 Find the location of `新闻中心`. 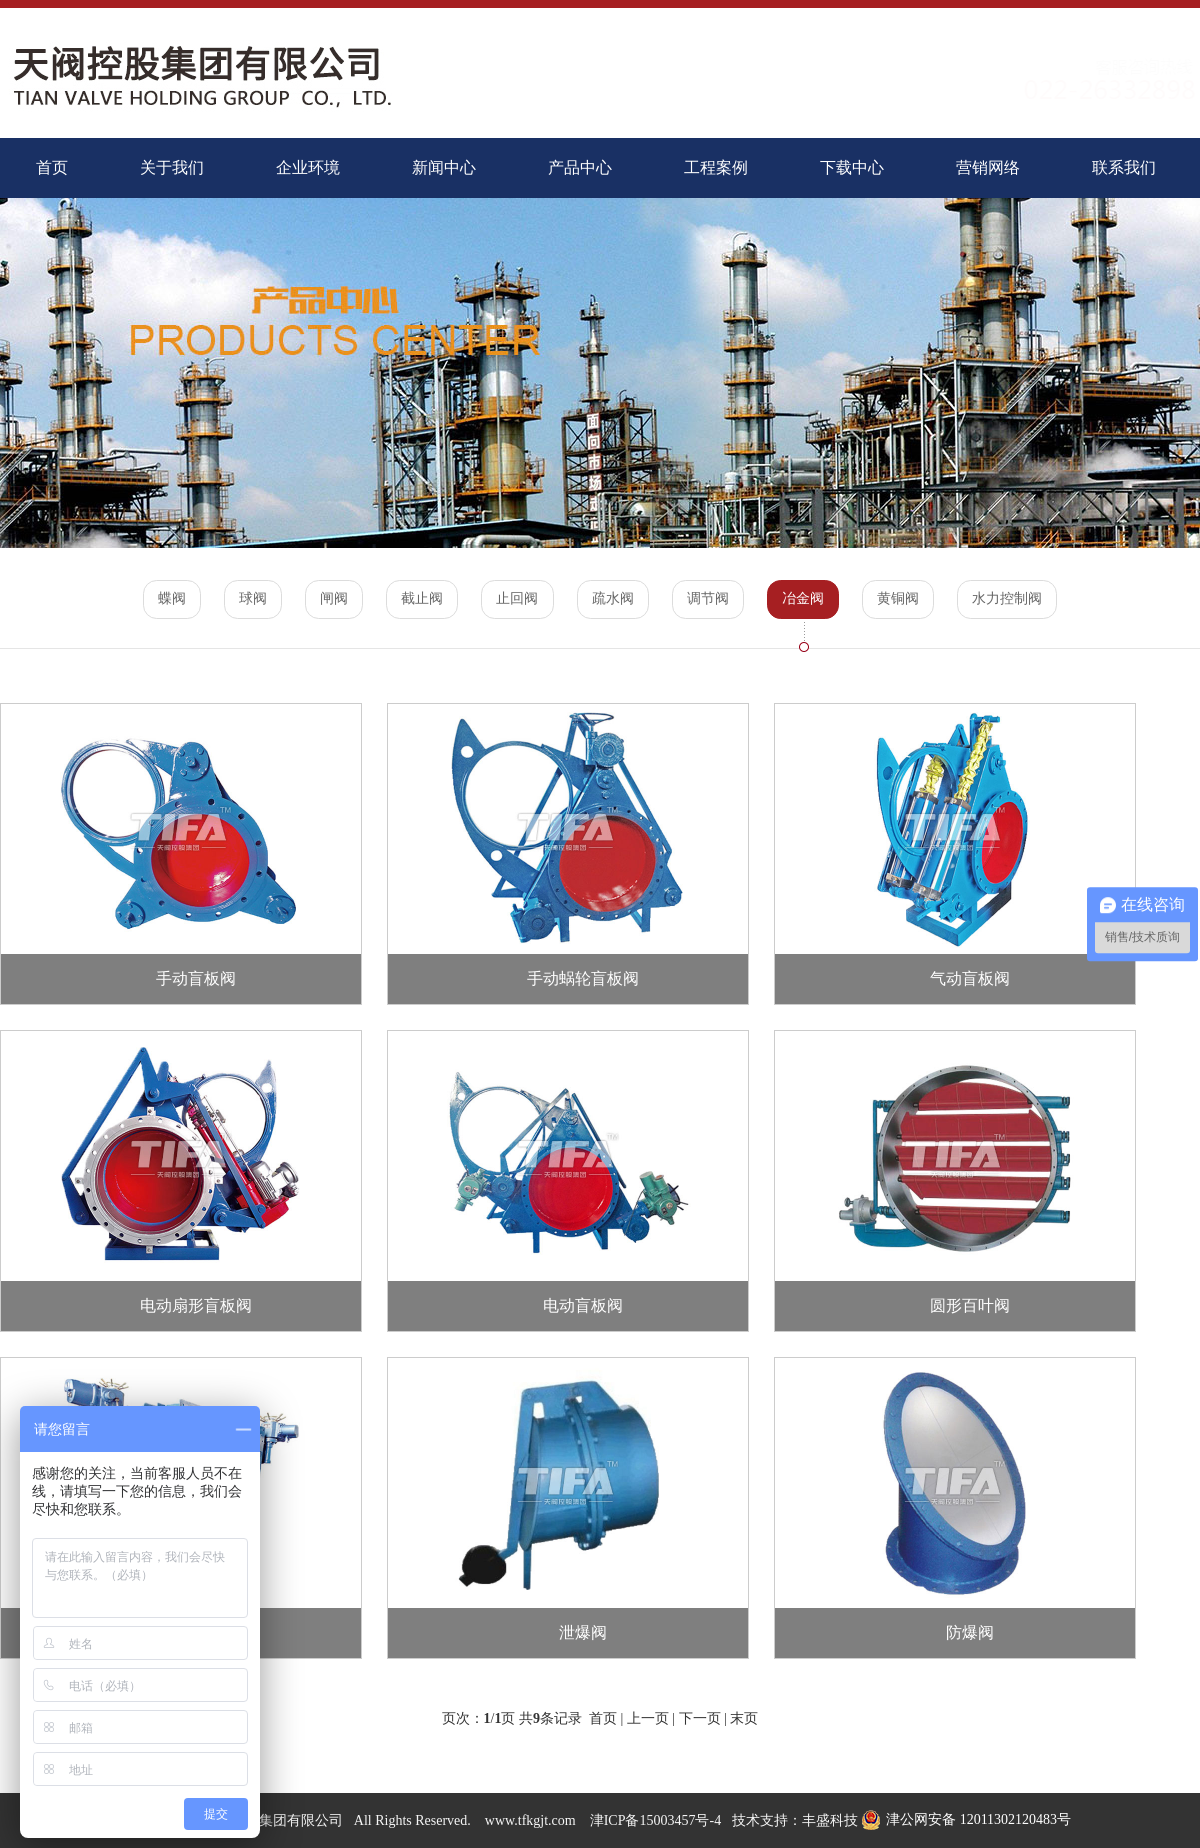

新闻中心 is located at coordinates (444, 167).